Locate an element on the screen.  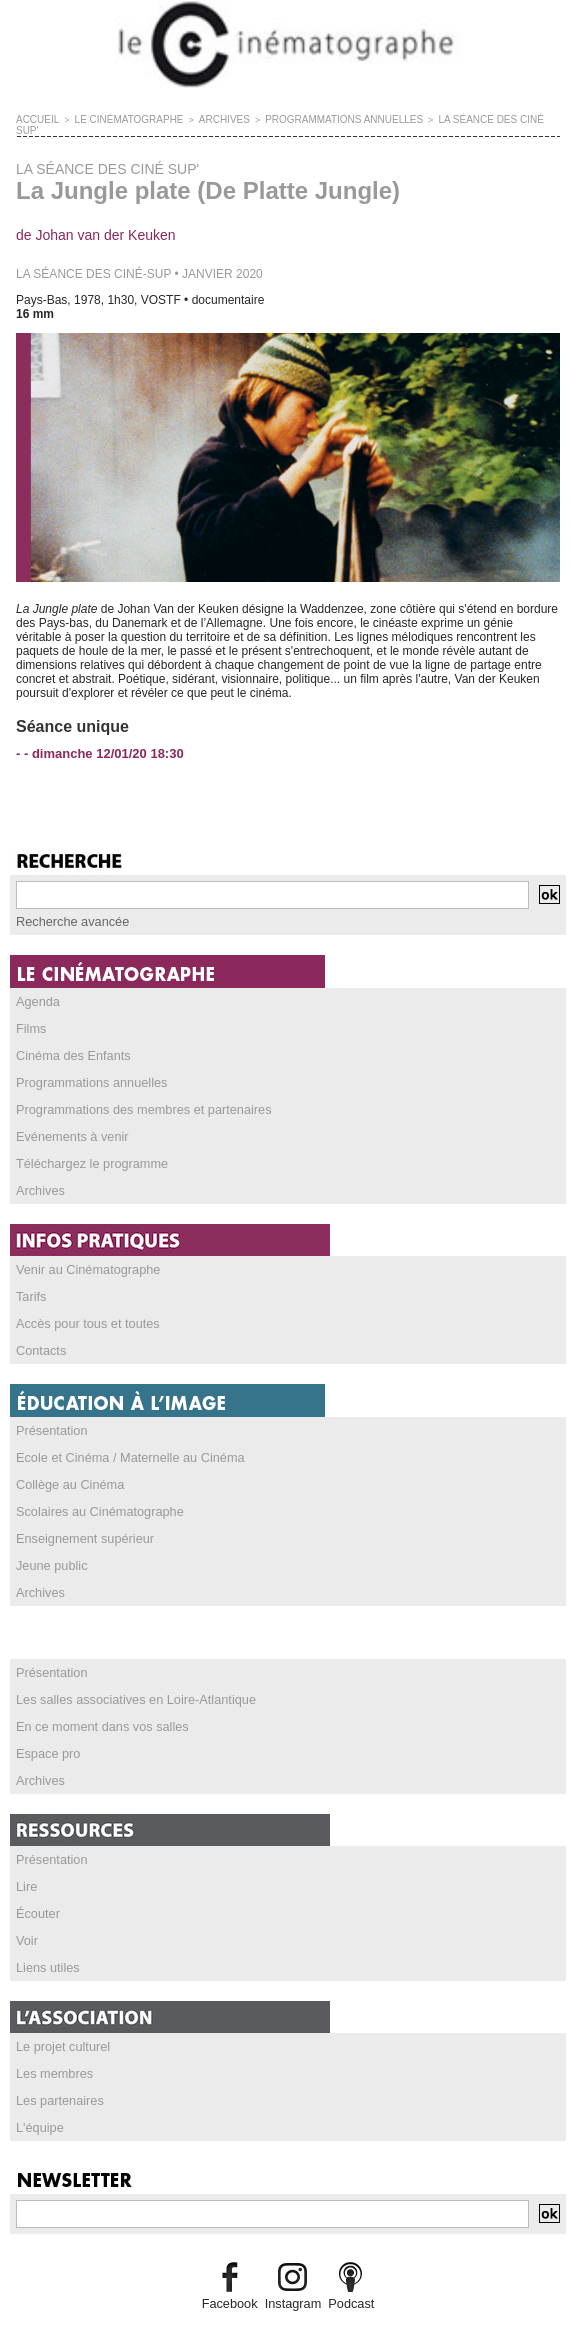
Les salles associatives en Loire-Atlantique is located at coordinates (129, 1666).